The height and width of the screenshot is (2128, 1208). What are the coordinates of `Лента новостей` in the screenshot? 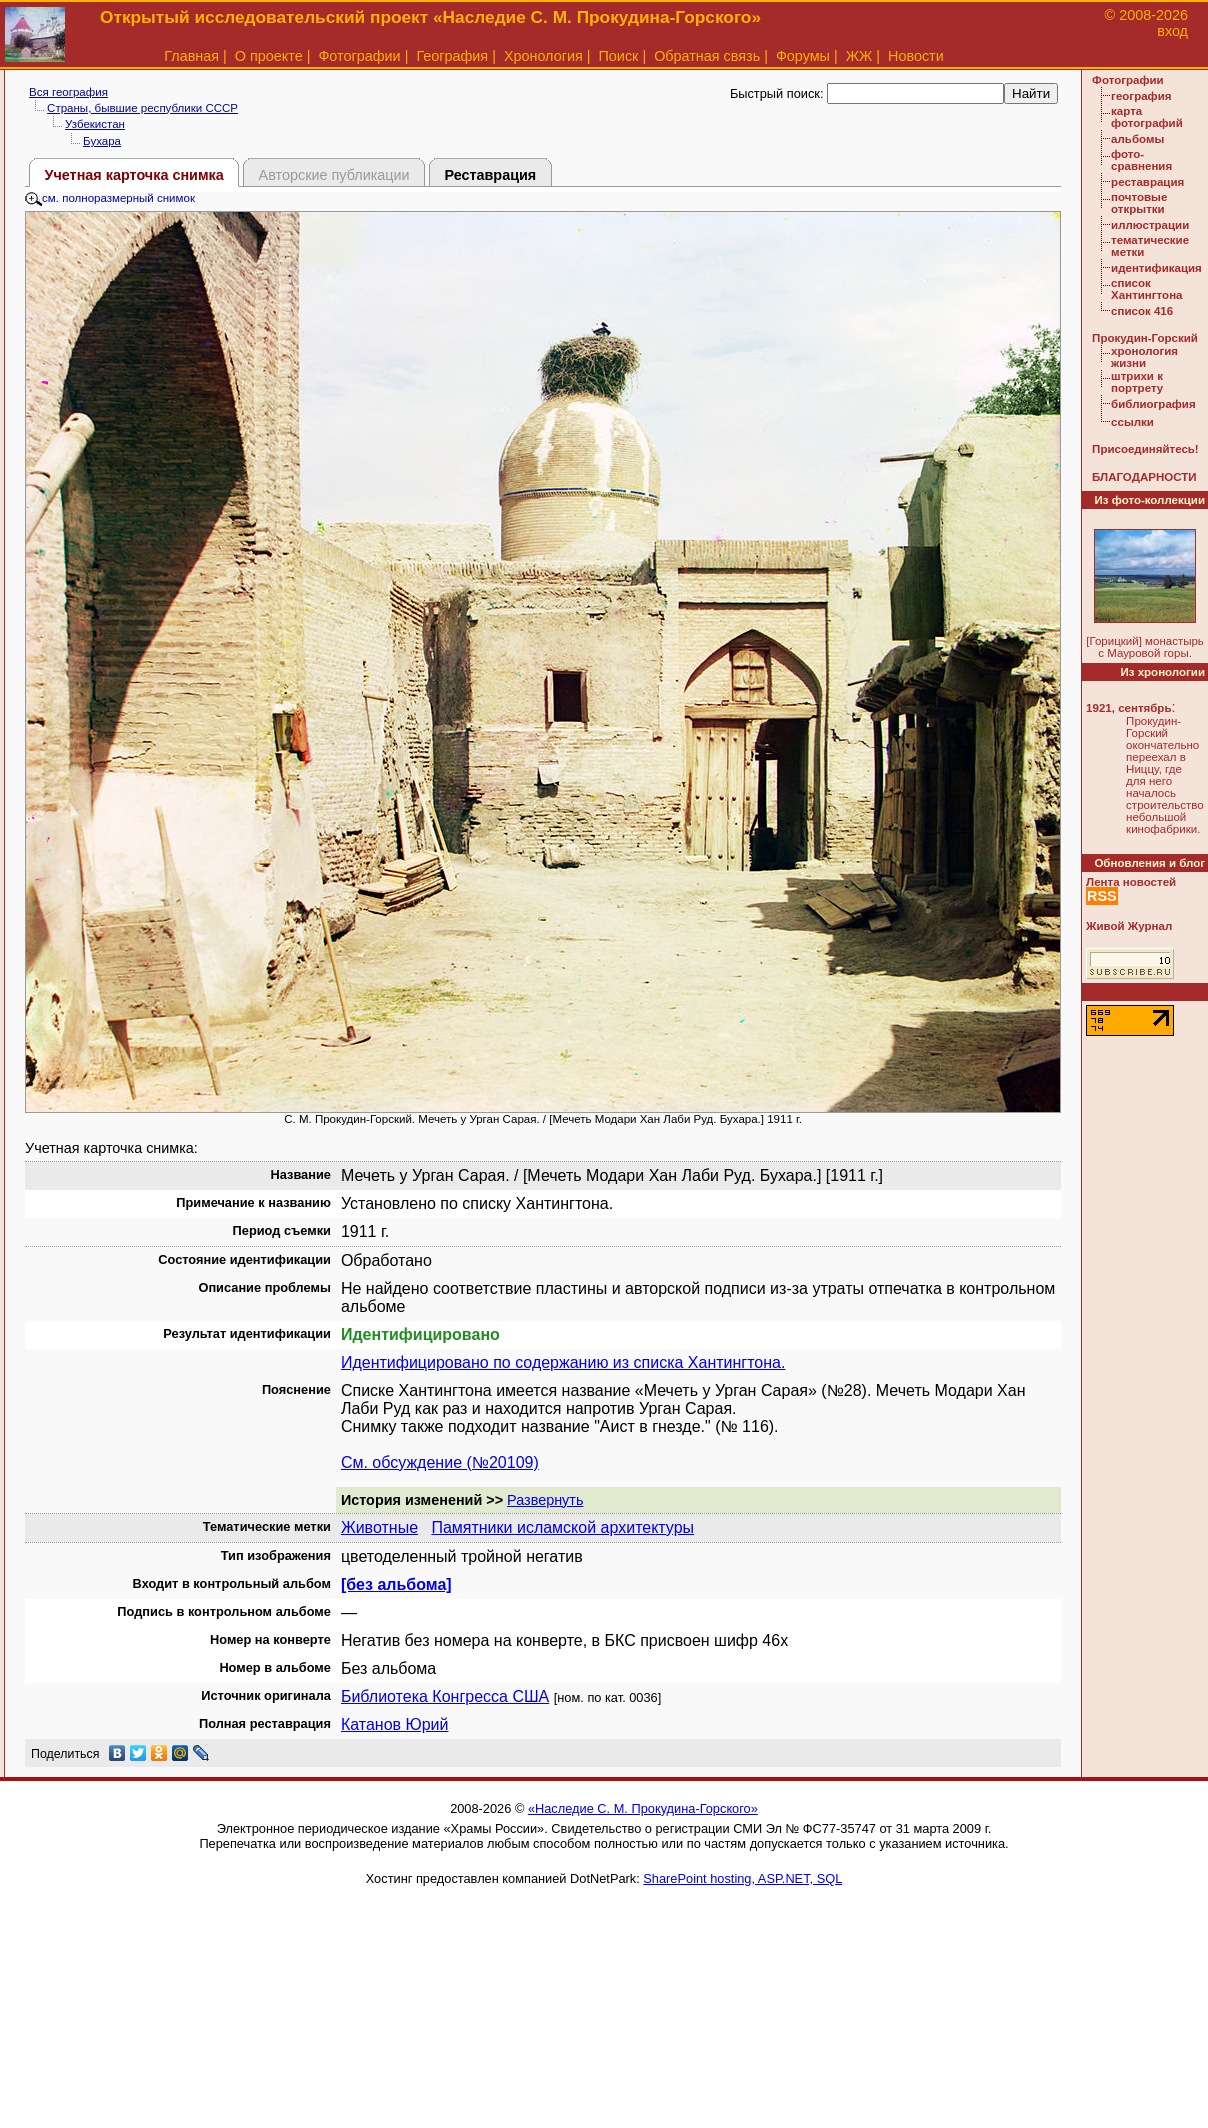 It's located at (1131, 882).